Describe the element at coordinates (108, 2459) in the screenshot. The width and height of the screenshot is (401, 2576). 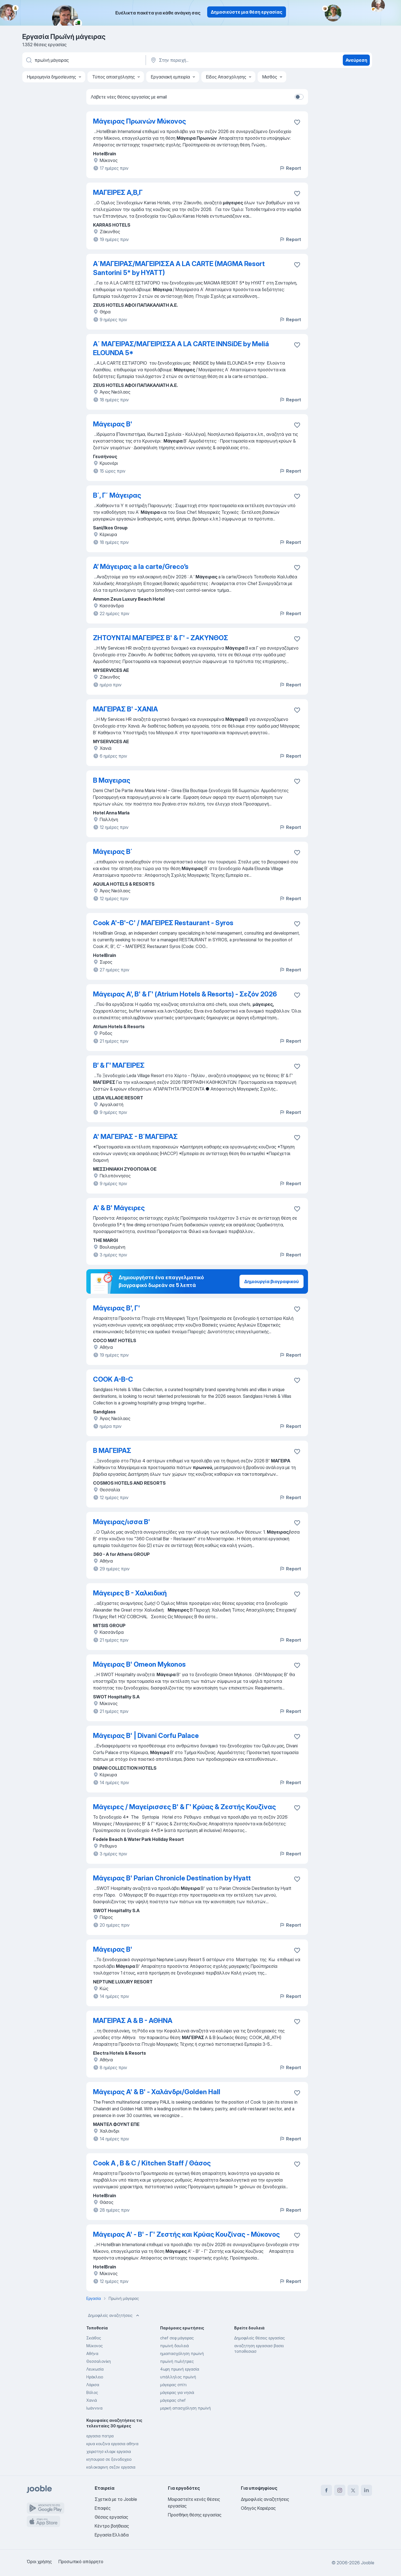
I see `κηπουροσ σε ξενοδοχειο` at that location.